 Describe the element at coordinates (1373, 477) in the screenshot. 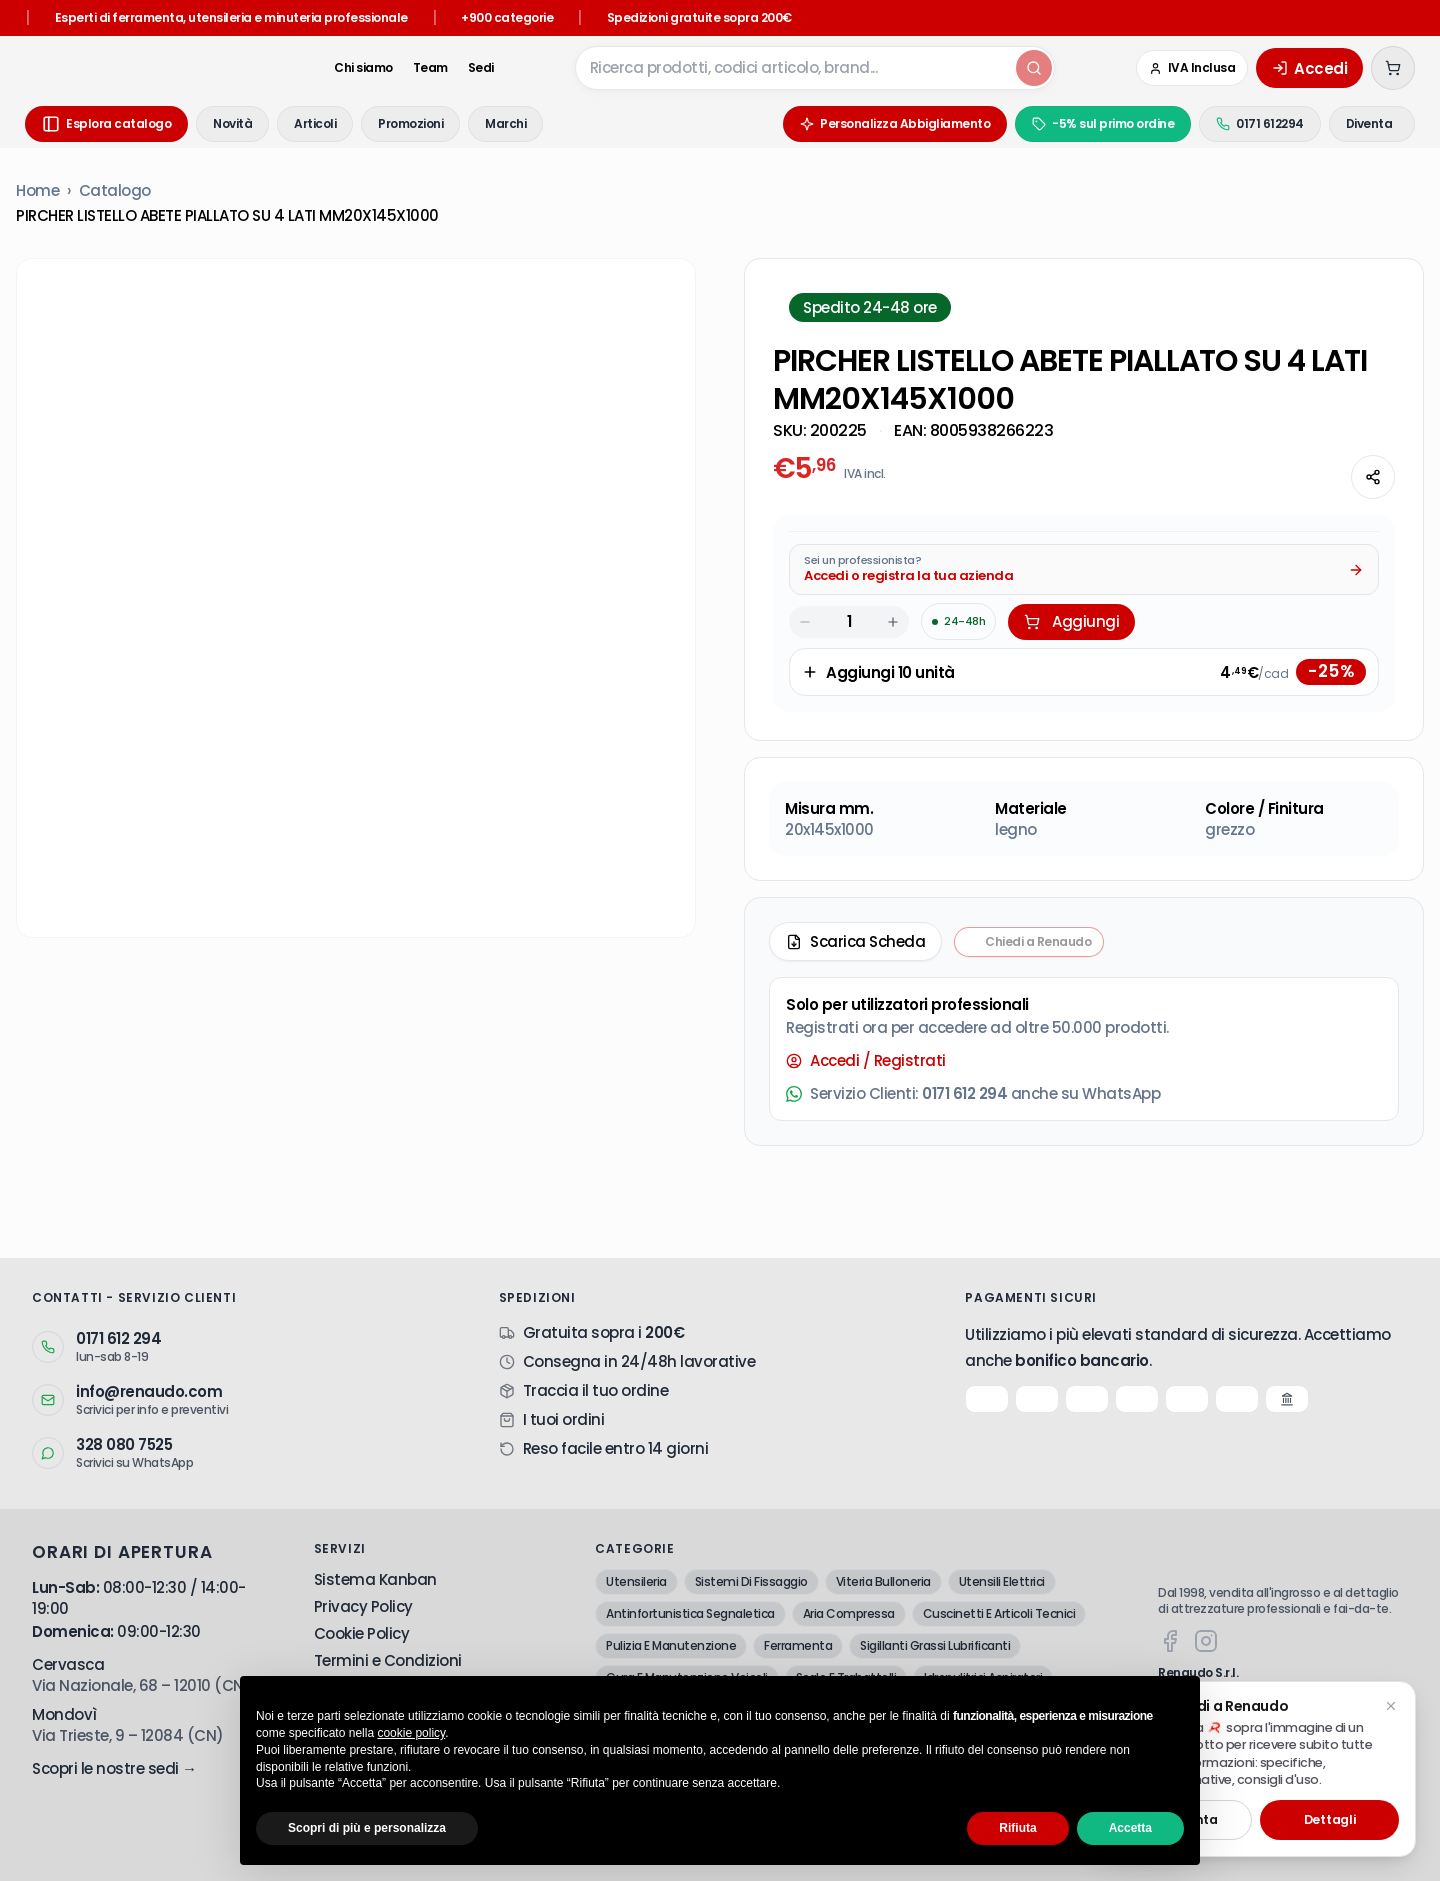

I see `[Condividi questa pagina]` at that location.